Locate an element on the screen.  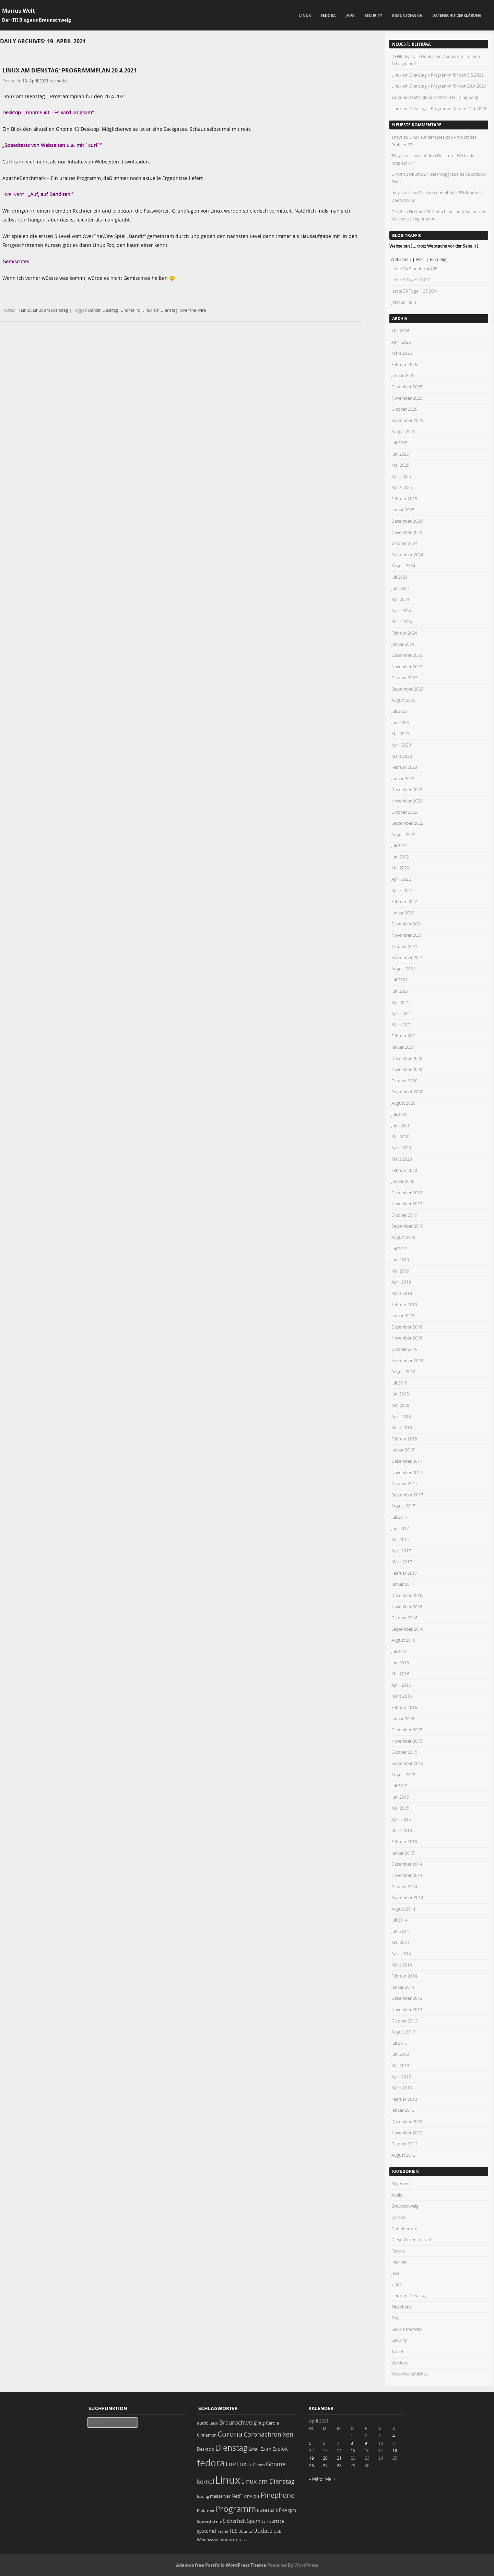
fedora [fedora (235 Einträge)] is located at coordinates (211, 2463).